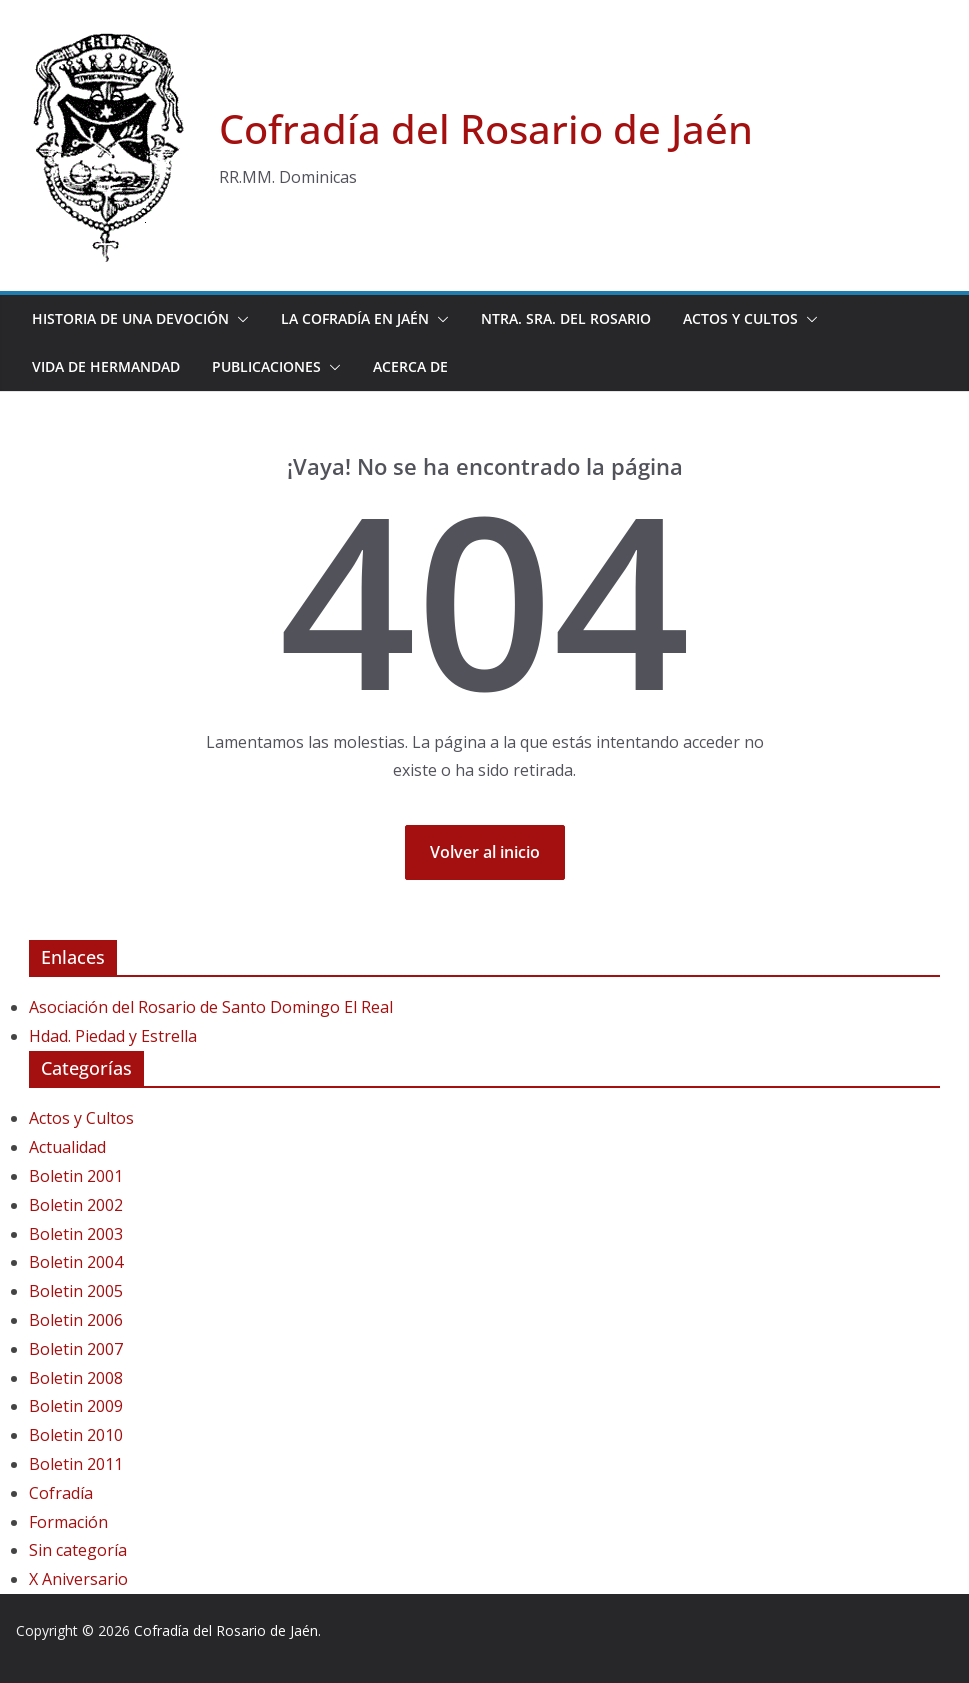 The image size is (969, 1683). Describe the element at coordinates (76, 1378) in the screenshot. I see `Boletin 2008` at that location.